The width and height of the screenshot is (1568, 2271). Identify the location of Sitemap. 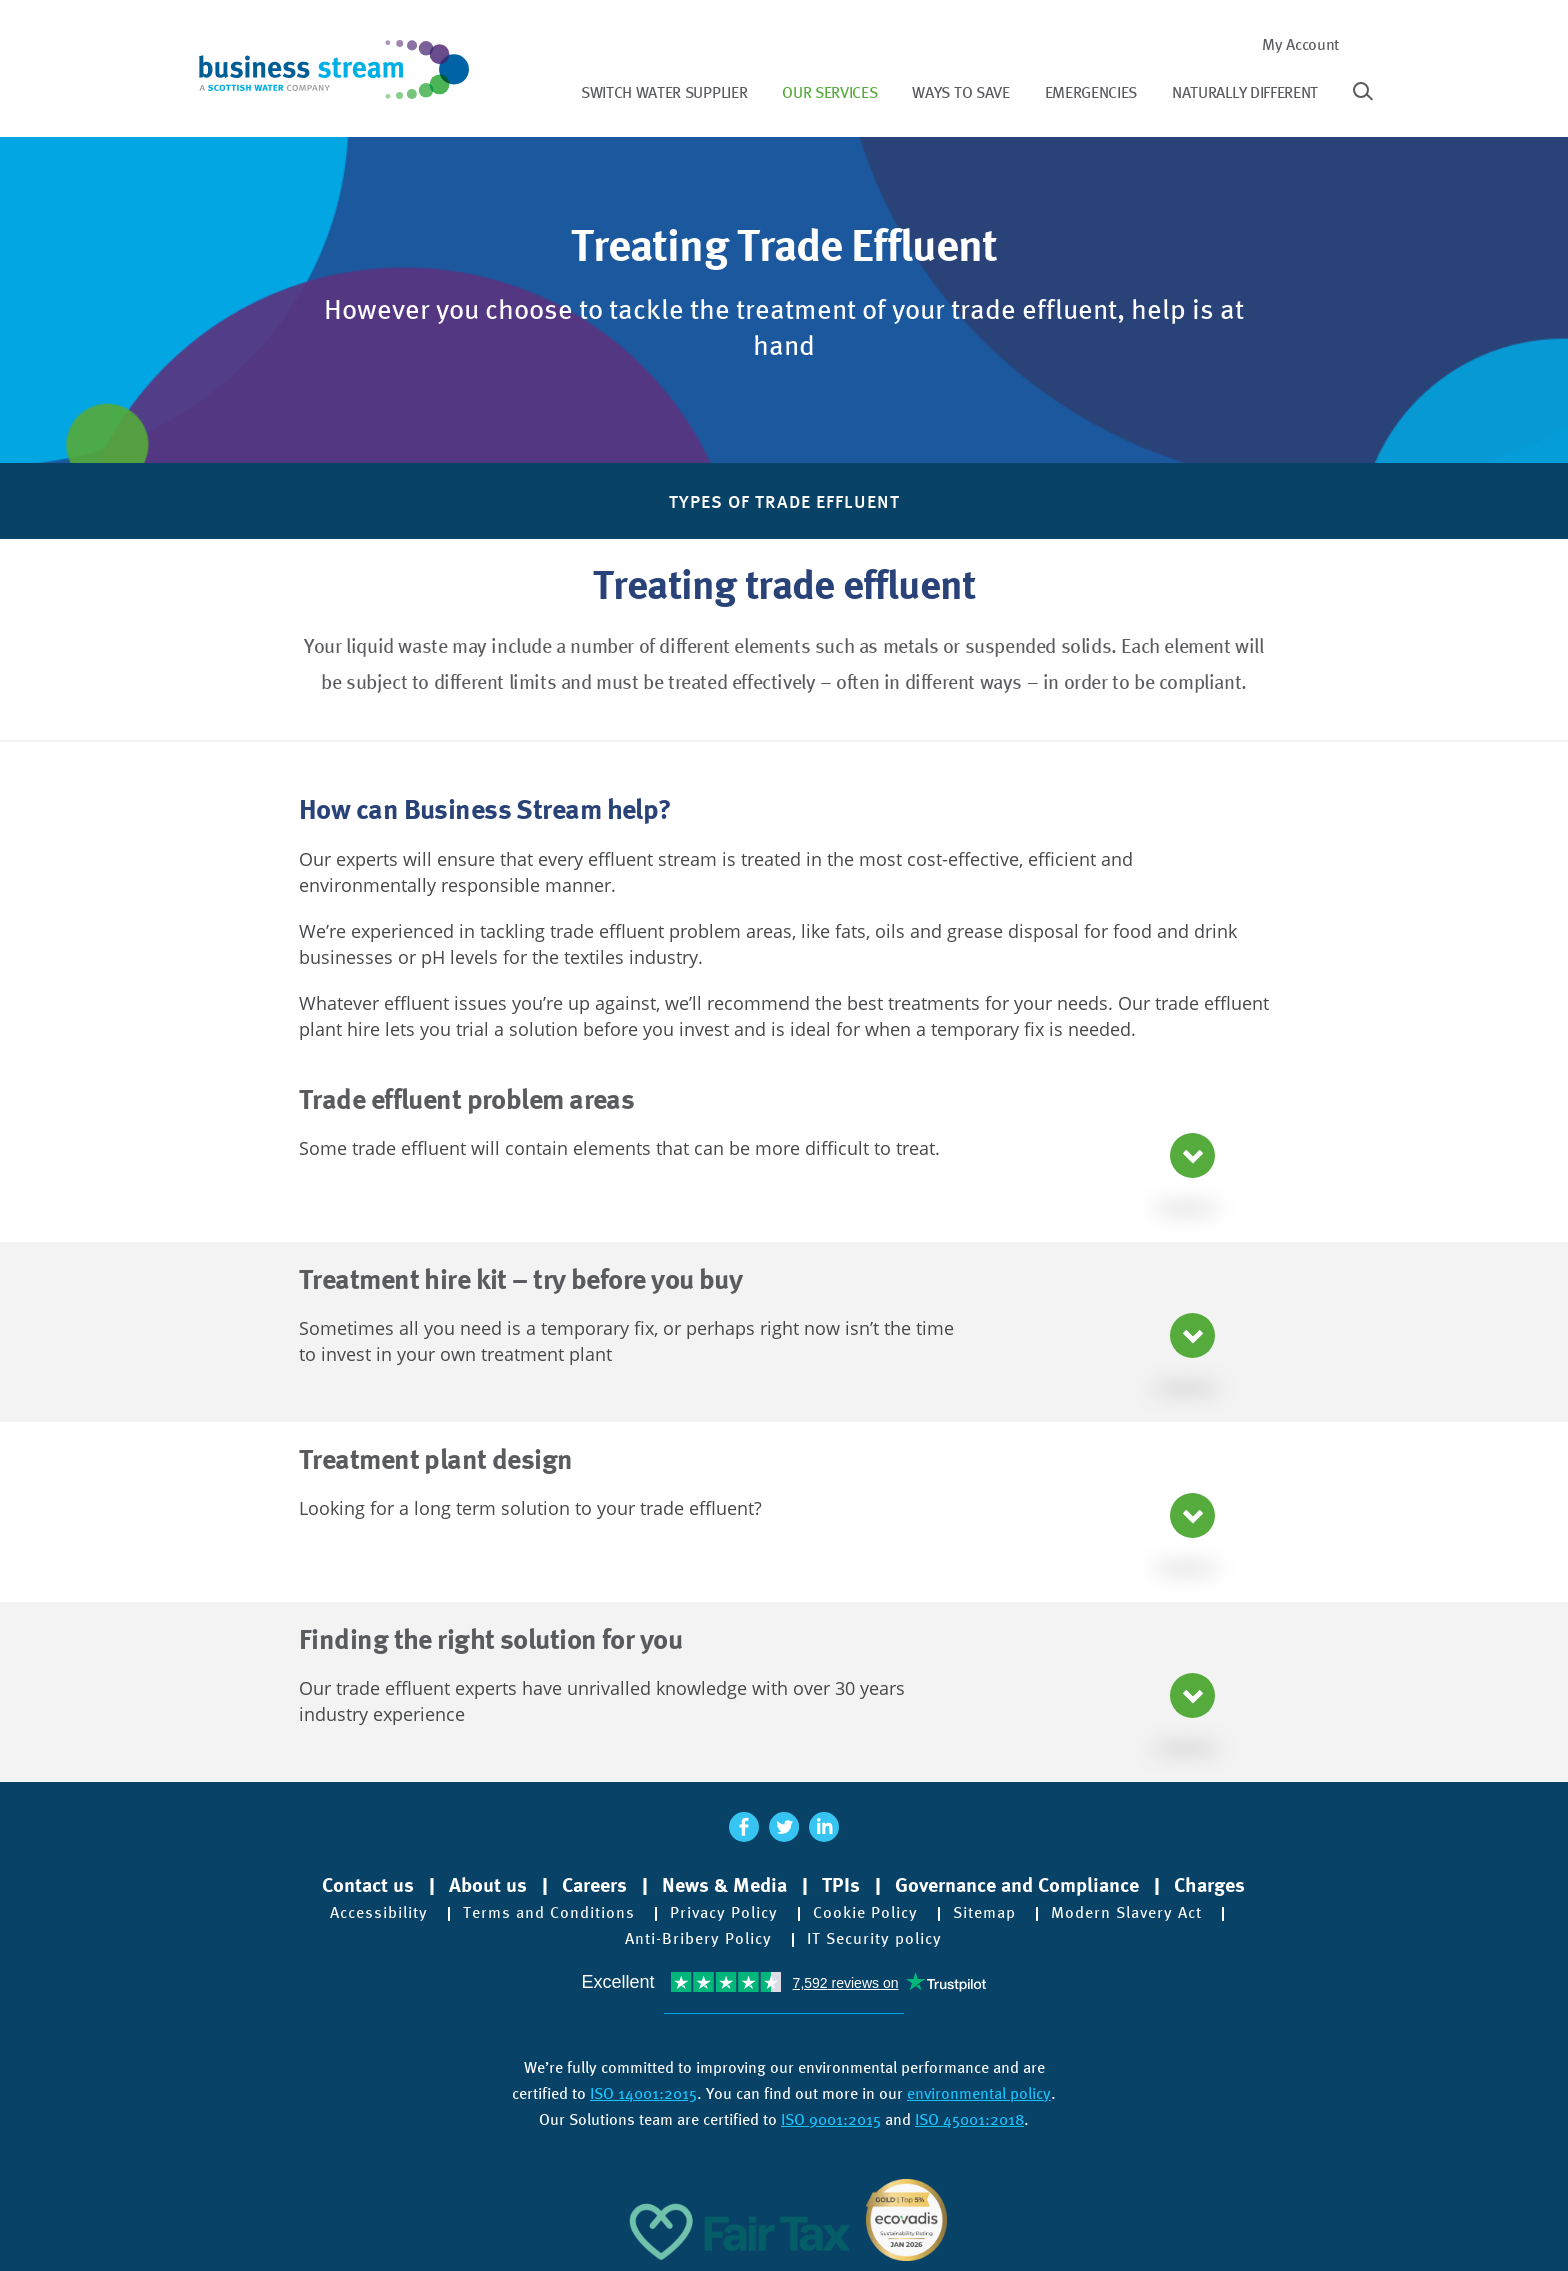
(984, 1913).